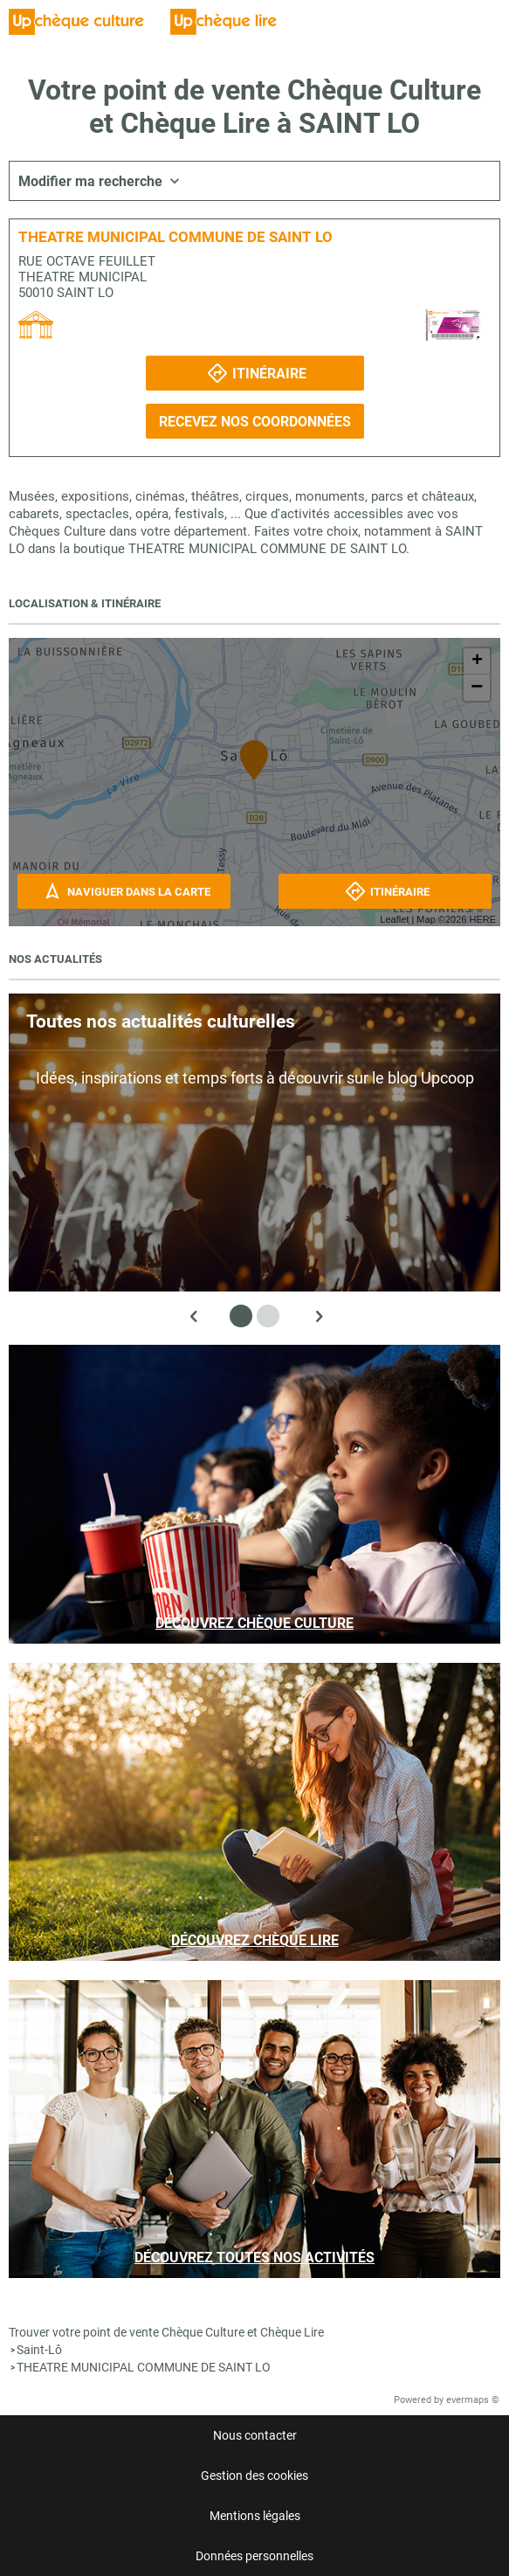 The height and width of the screenshot is (2576, 509). Describe the element at coordinates (254, 2476) in the screenshot. I see `Gestion des cookies` at that location.